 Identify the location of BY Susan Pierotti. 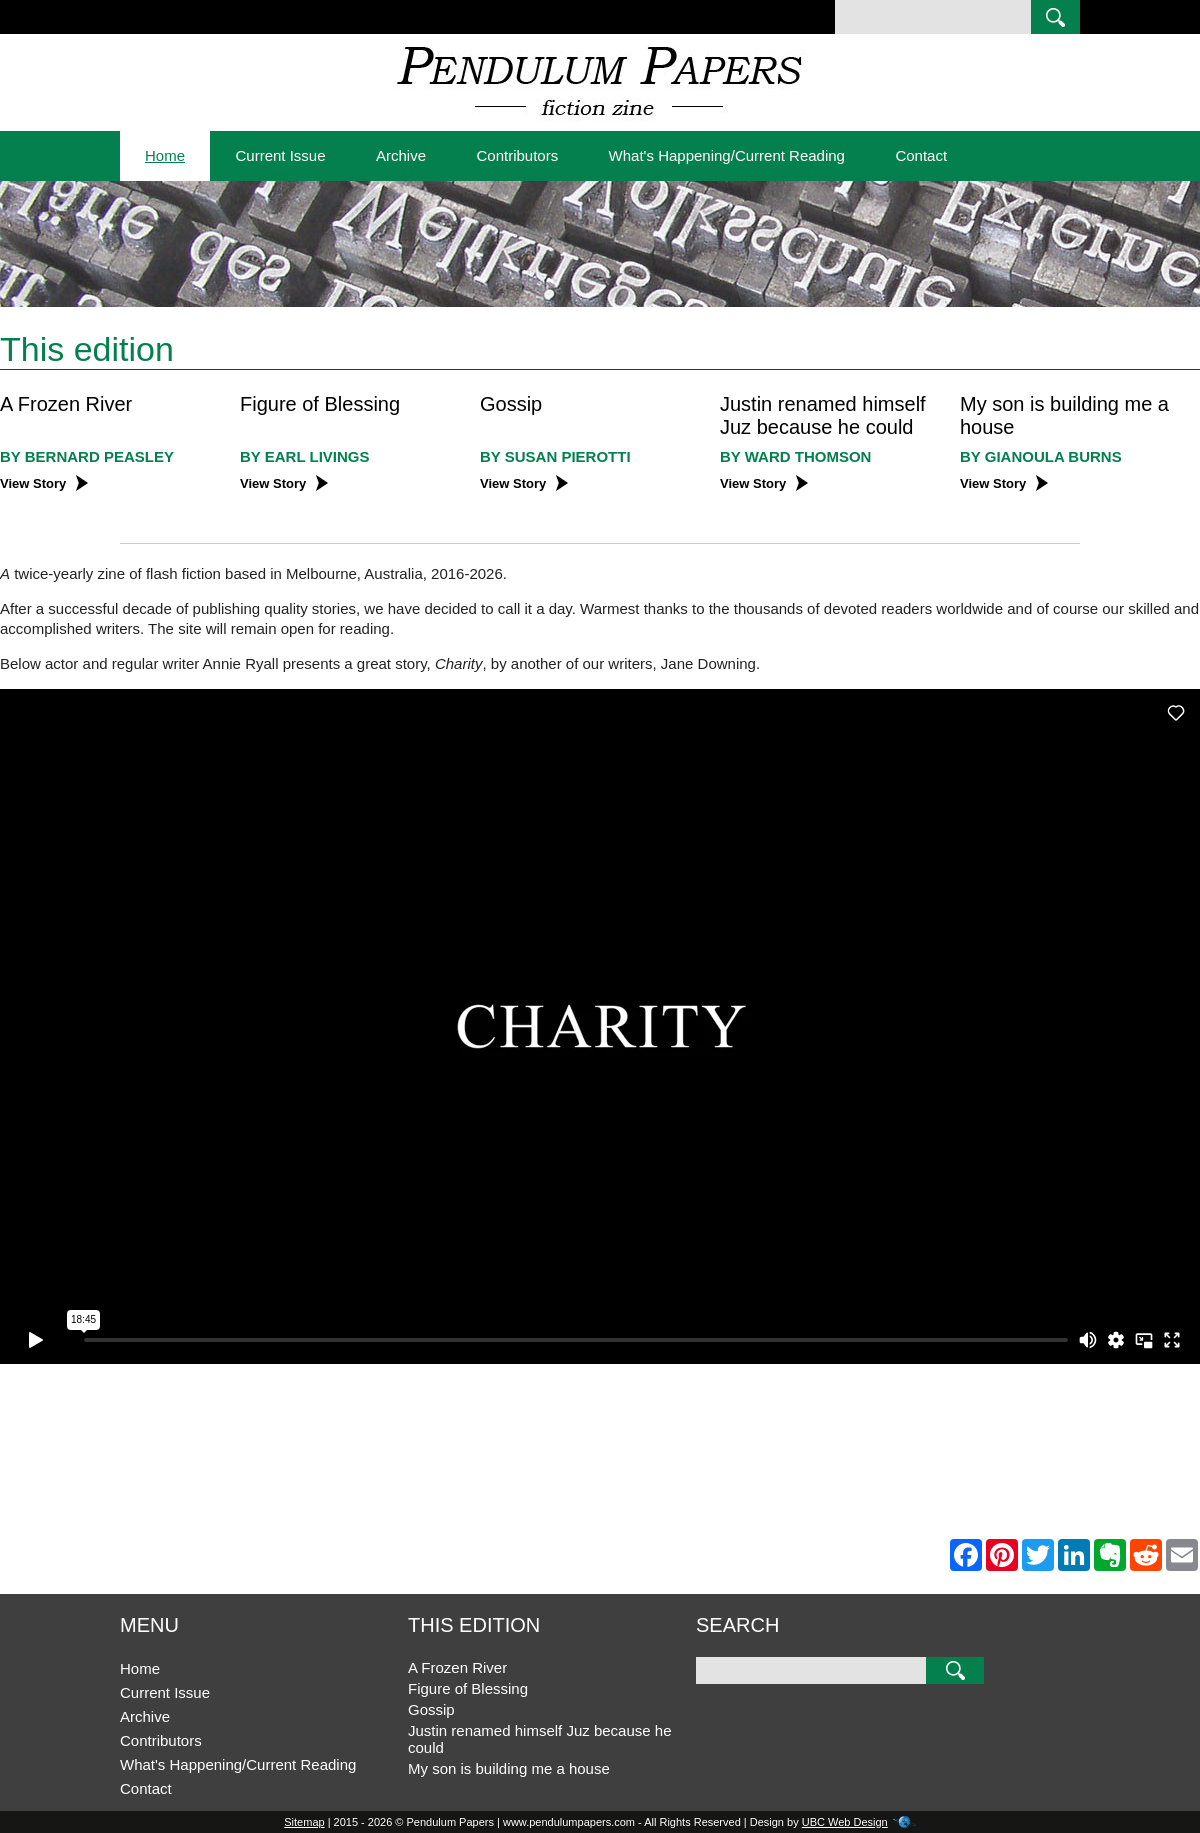
(555, 456).